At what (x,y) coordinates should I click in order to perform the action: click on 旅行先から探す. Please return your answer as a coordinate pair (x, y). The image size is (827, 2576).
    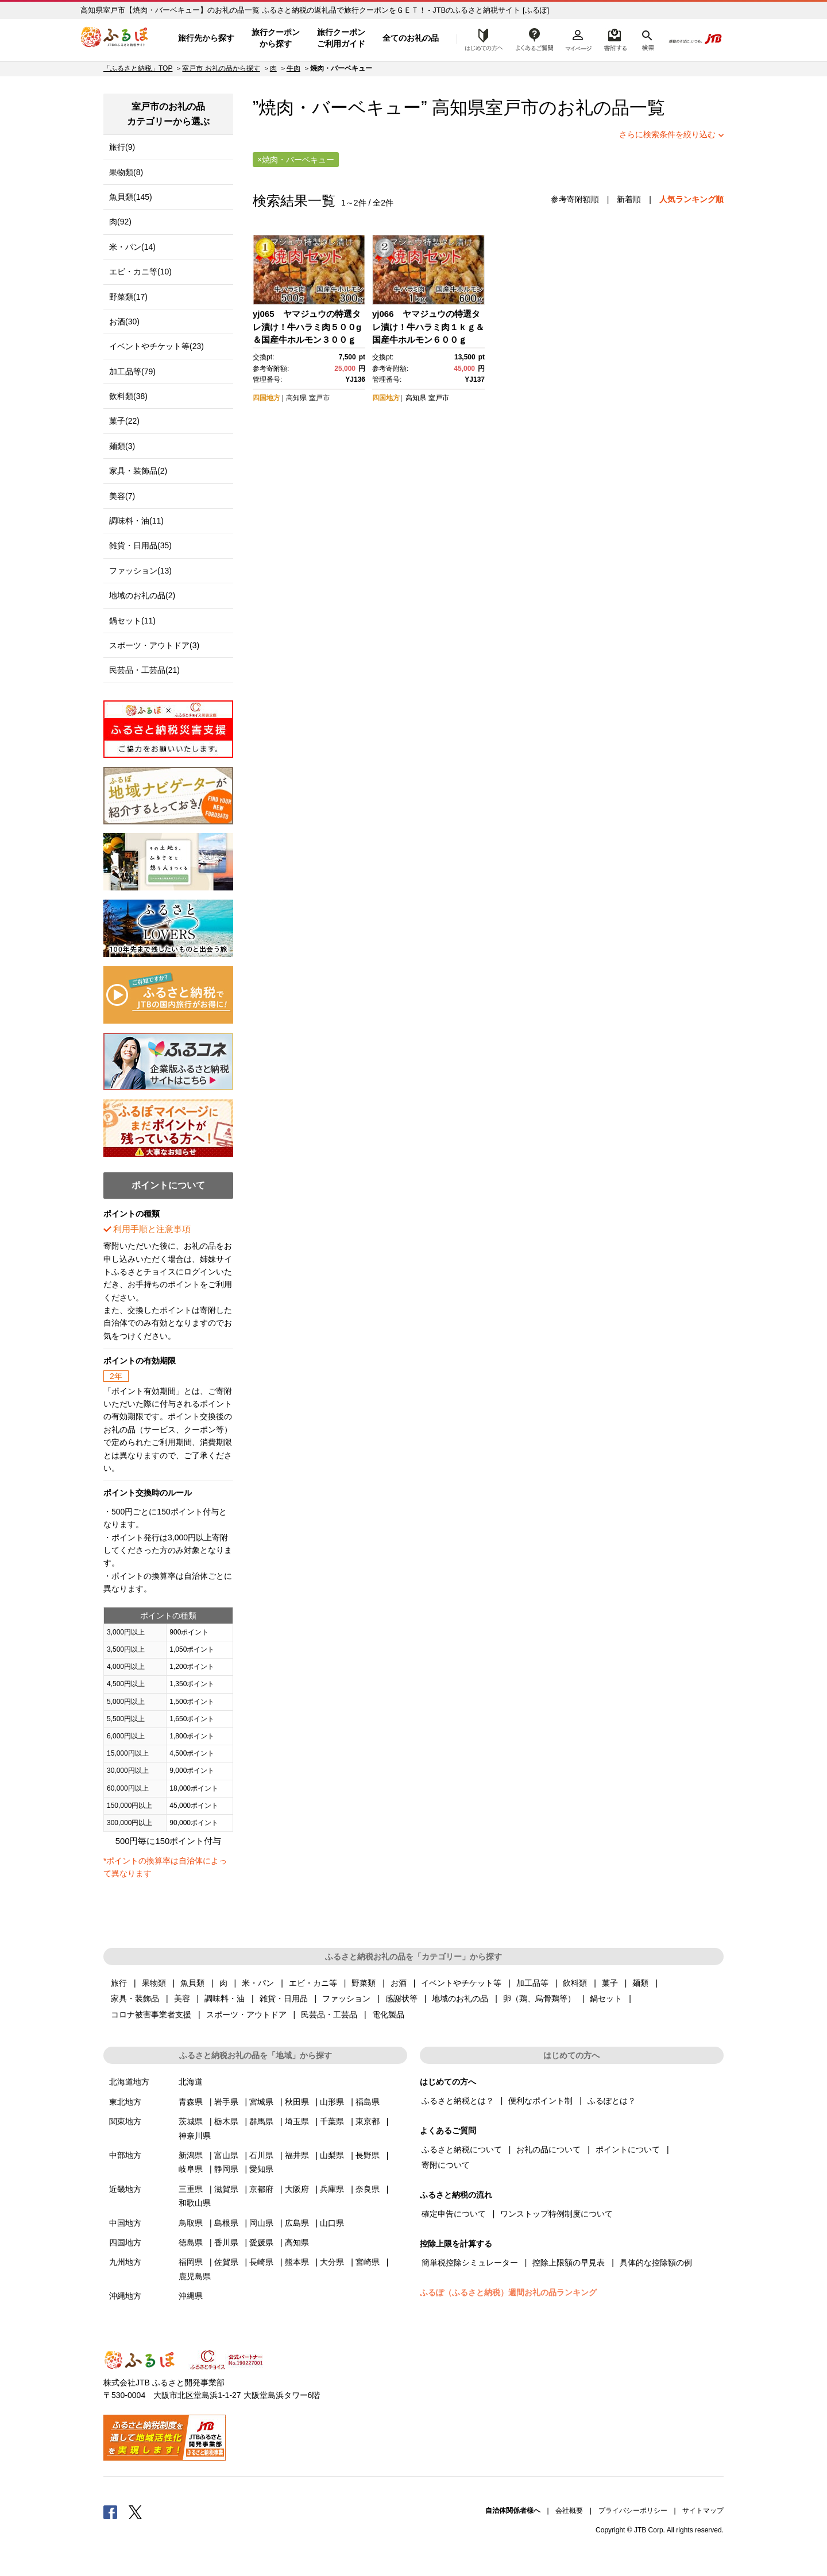
    Looking at the image, I should click on (206, 37).